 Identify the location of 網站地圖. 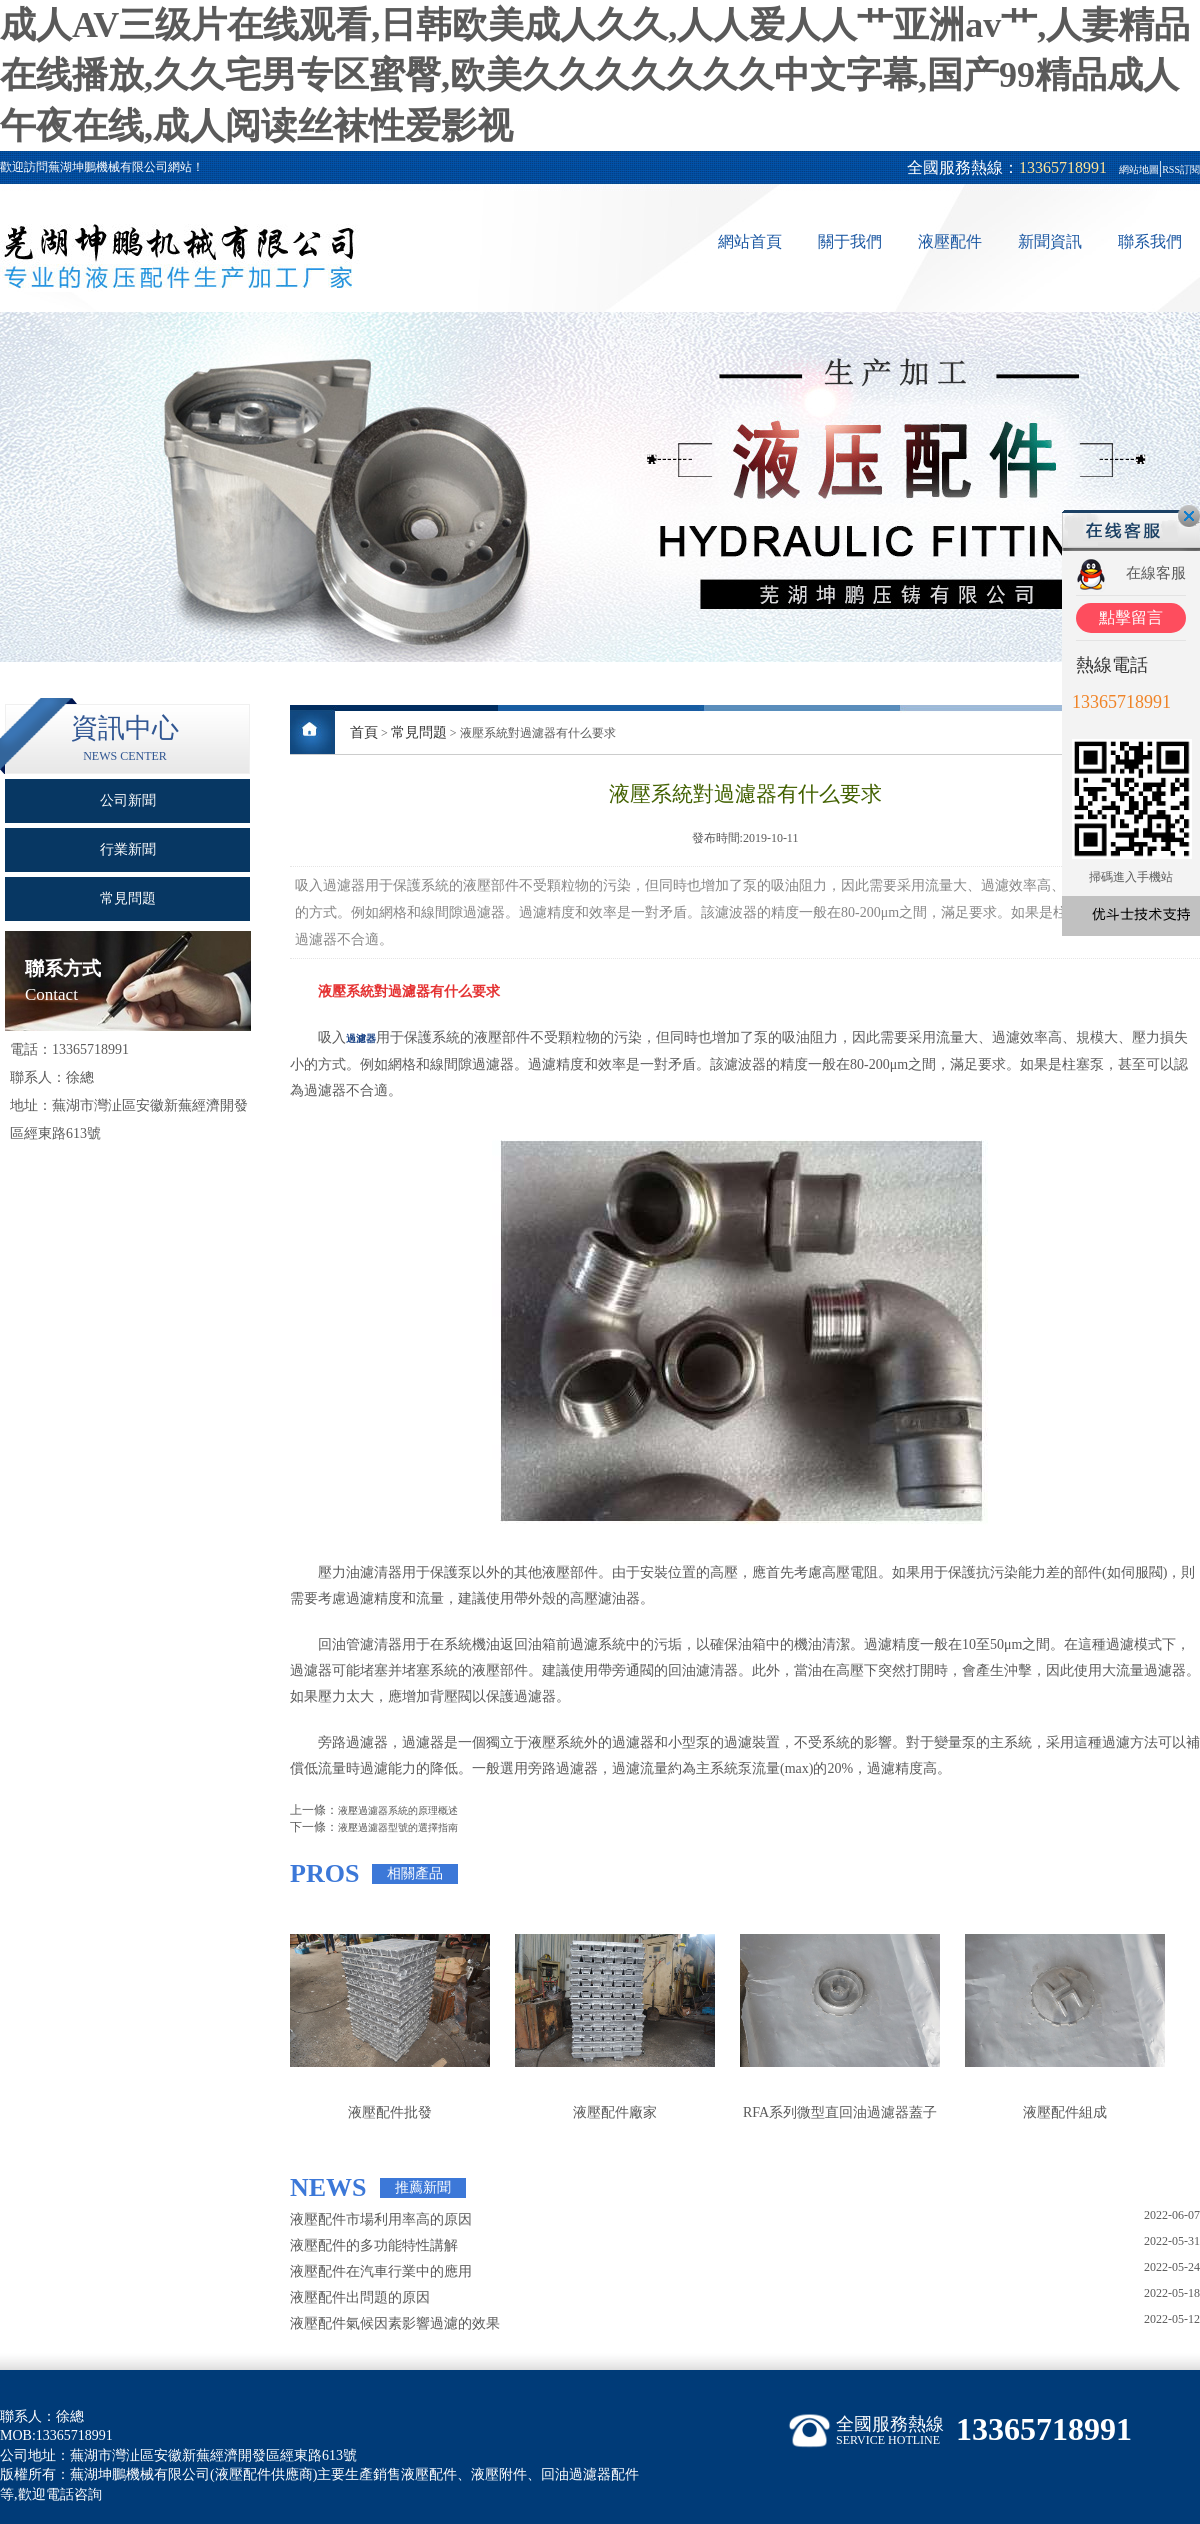
(1139, 169).